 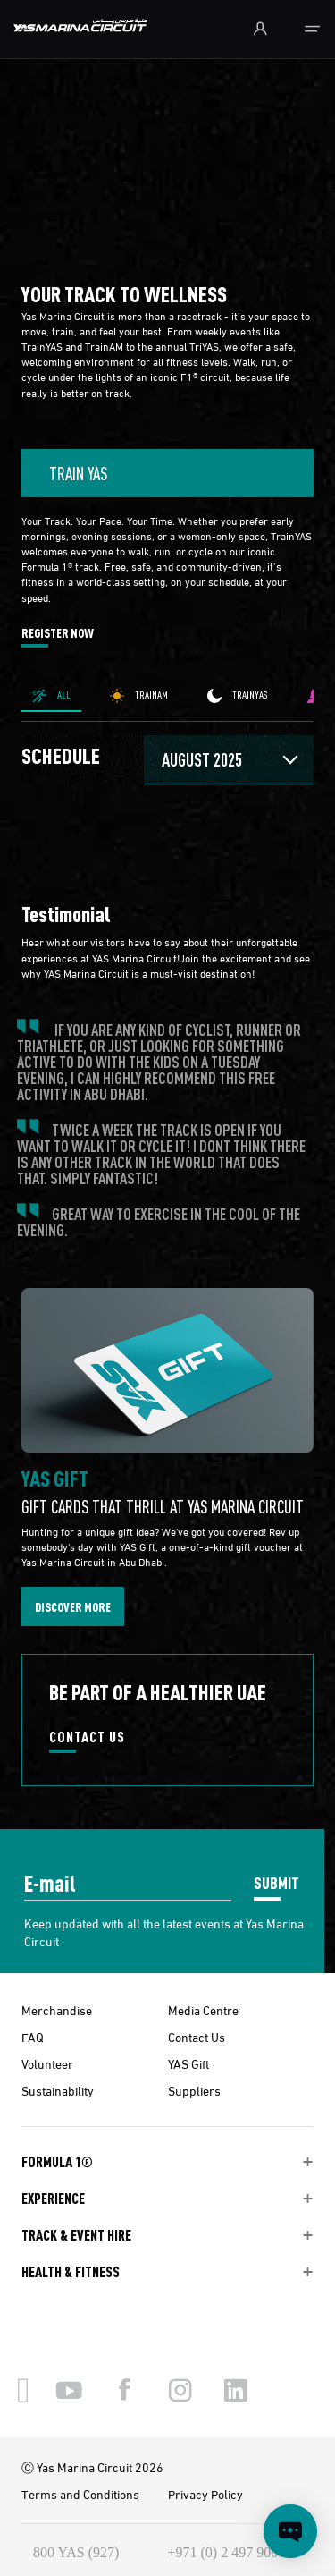 What do you see at coordinates (57, 2090) in the screenshot?
I see `Sustainability` at bounding box center [57, 2090].